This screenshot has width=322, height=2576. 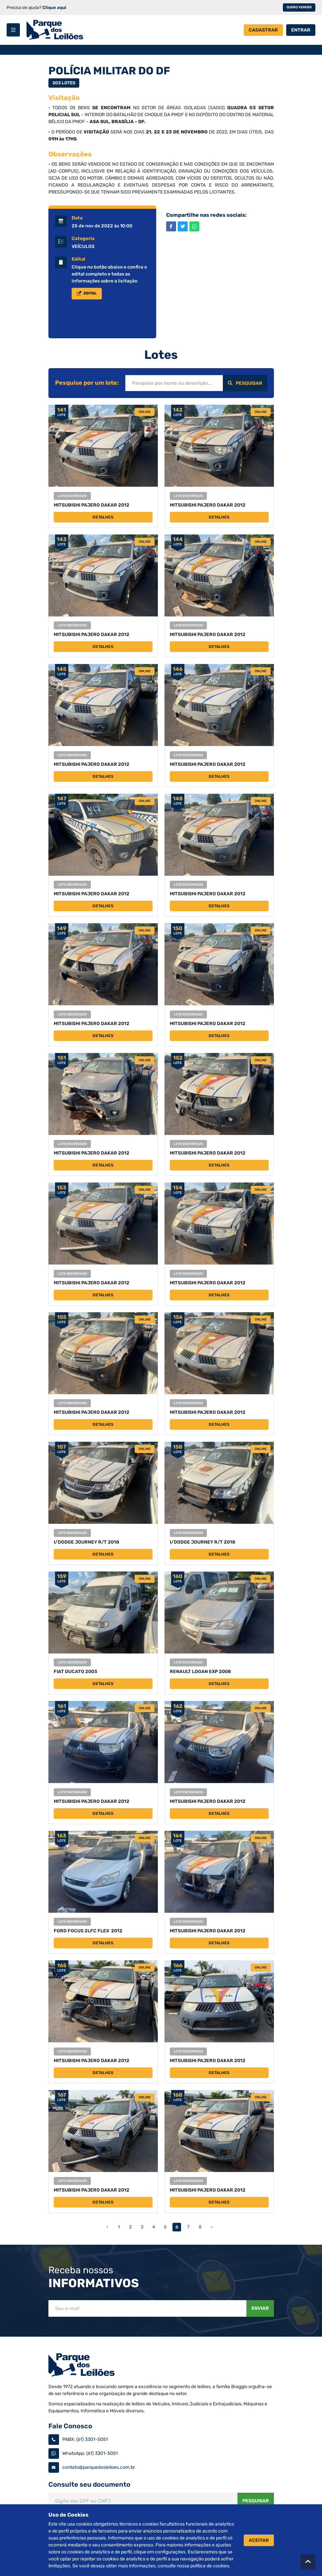 What do you see at coordinates (77, 218) in the screenshot?
I see `Data` at bounding box center [77, 218].